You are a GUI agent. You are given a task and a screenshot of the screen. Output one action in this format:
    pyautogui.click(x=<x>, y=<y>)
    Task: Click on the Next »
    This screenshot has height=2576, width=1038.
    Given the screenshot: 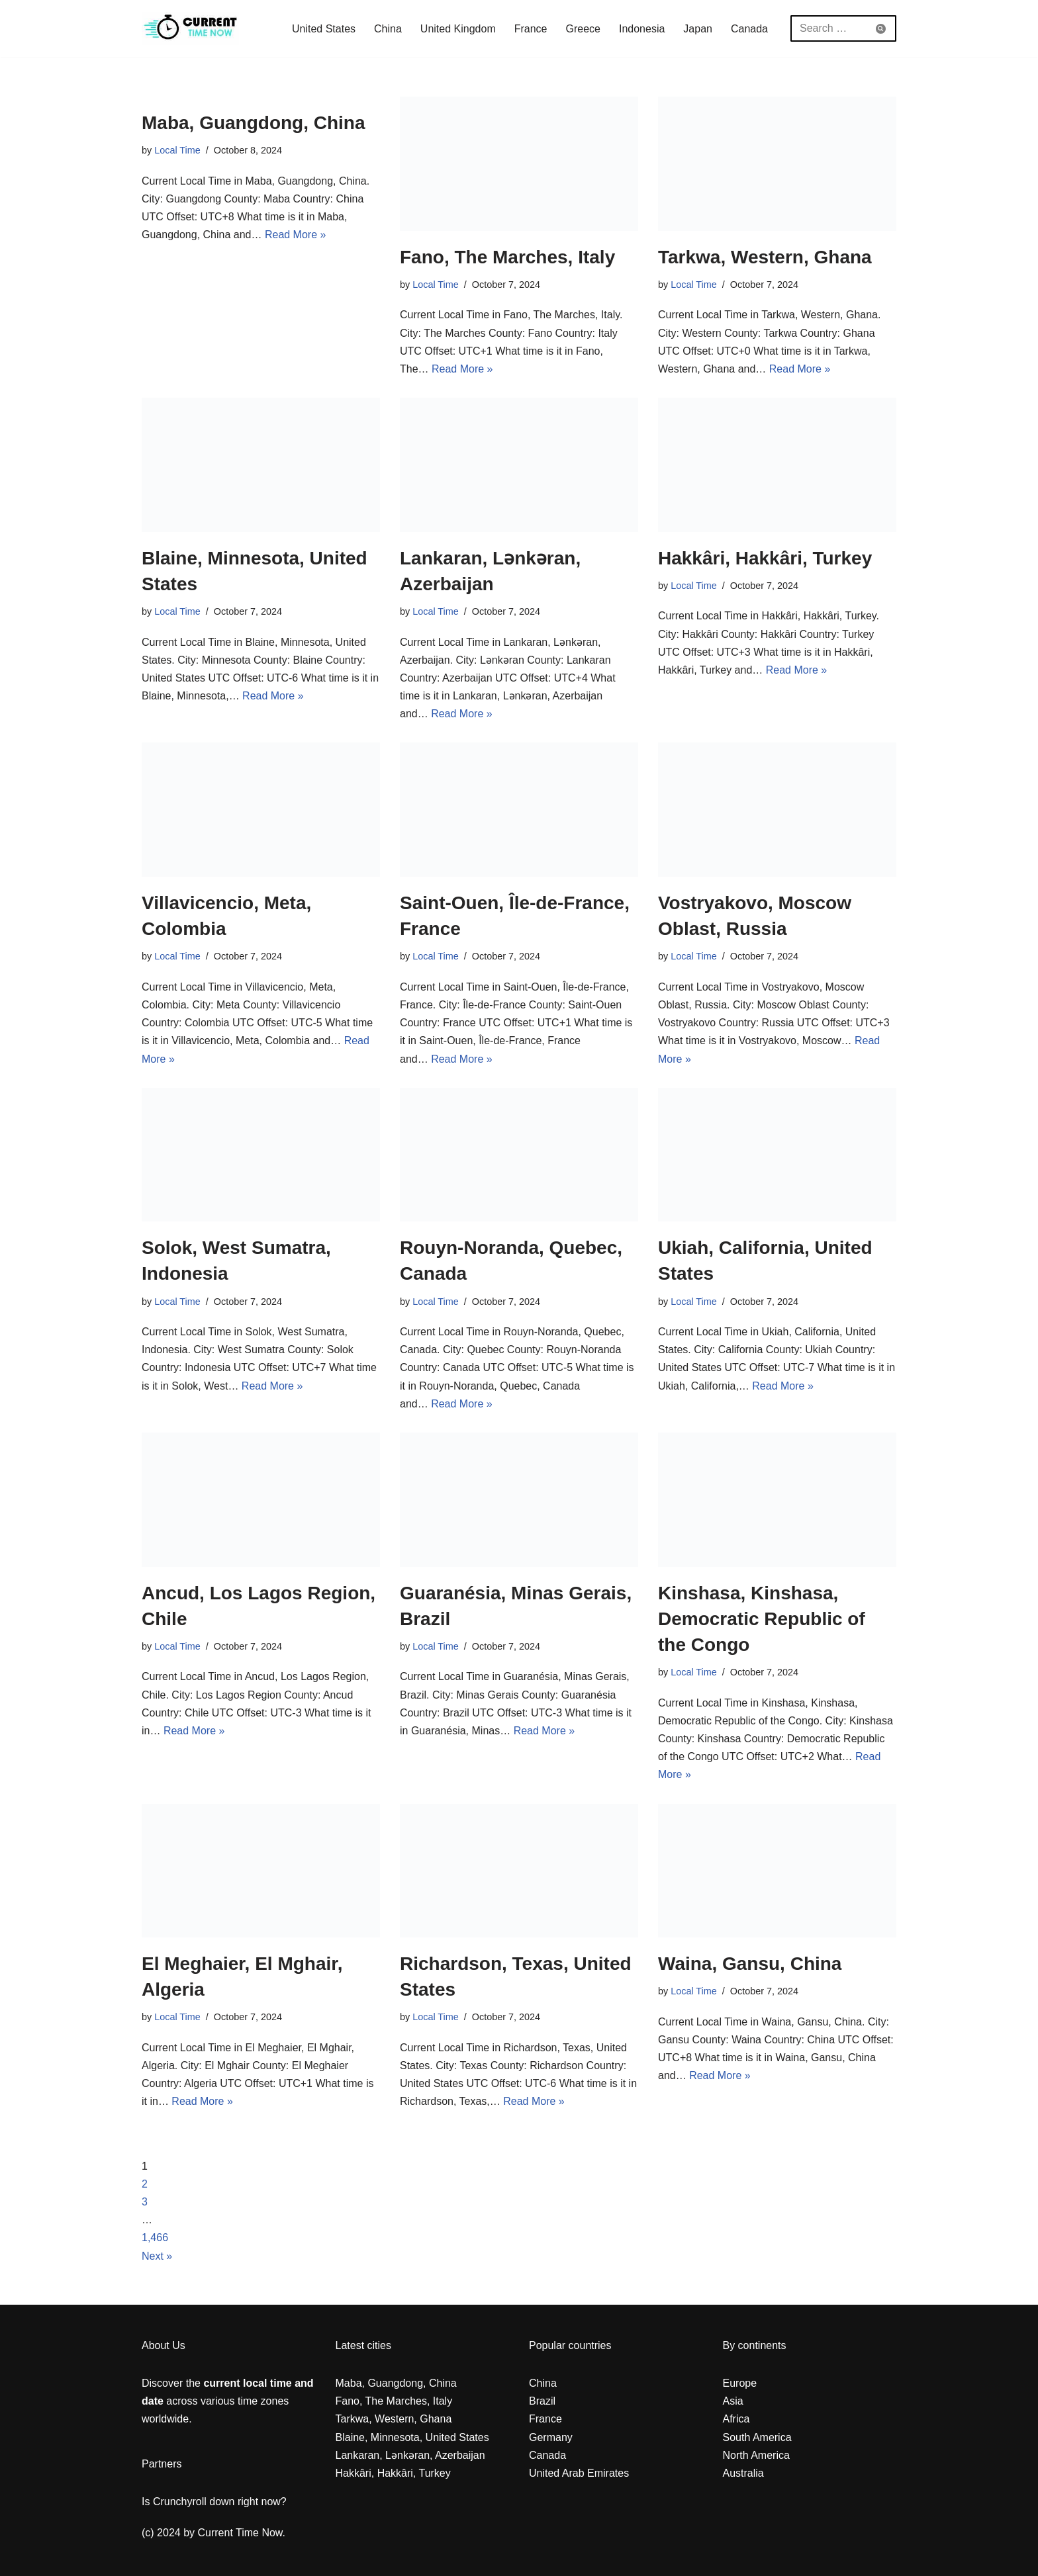 What is the action you would take?
    pyautogui.click(x=157, y=2256)
    